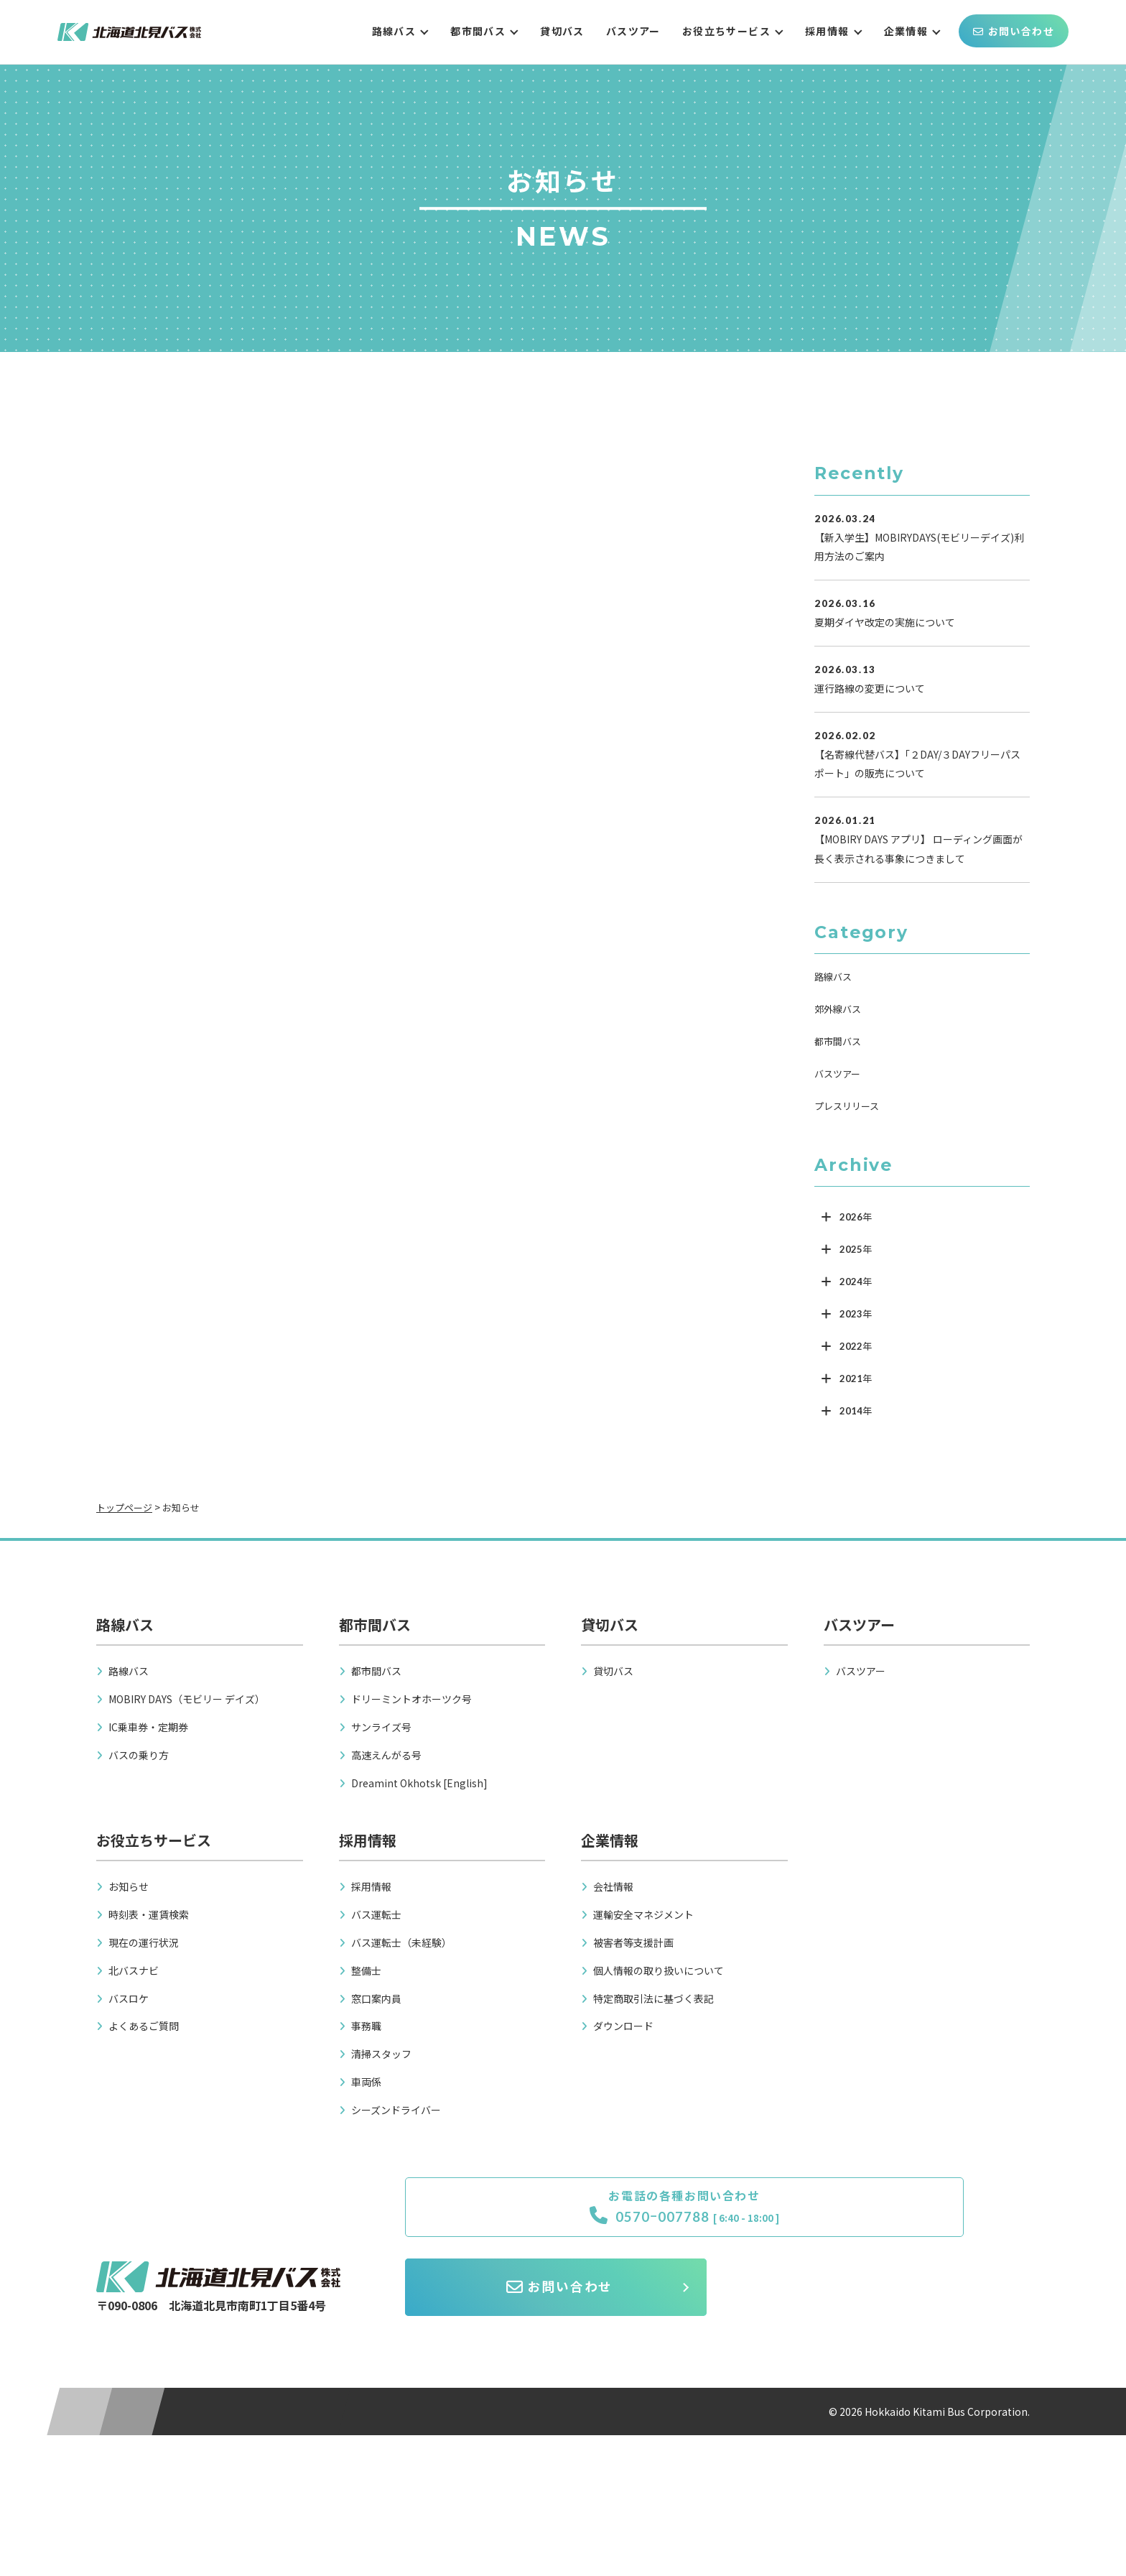 The width and height of the screenshot is (1126, 2576). Describe the element at coordinates (855, 1217) in the screenshot. I see `2026年` at that location.